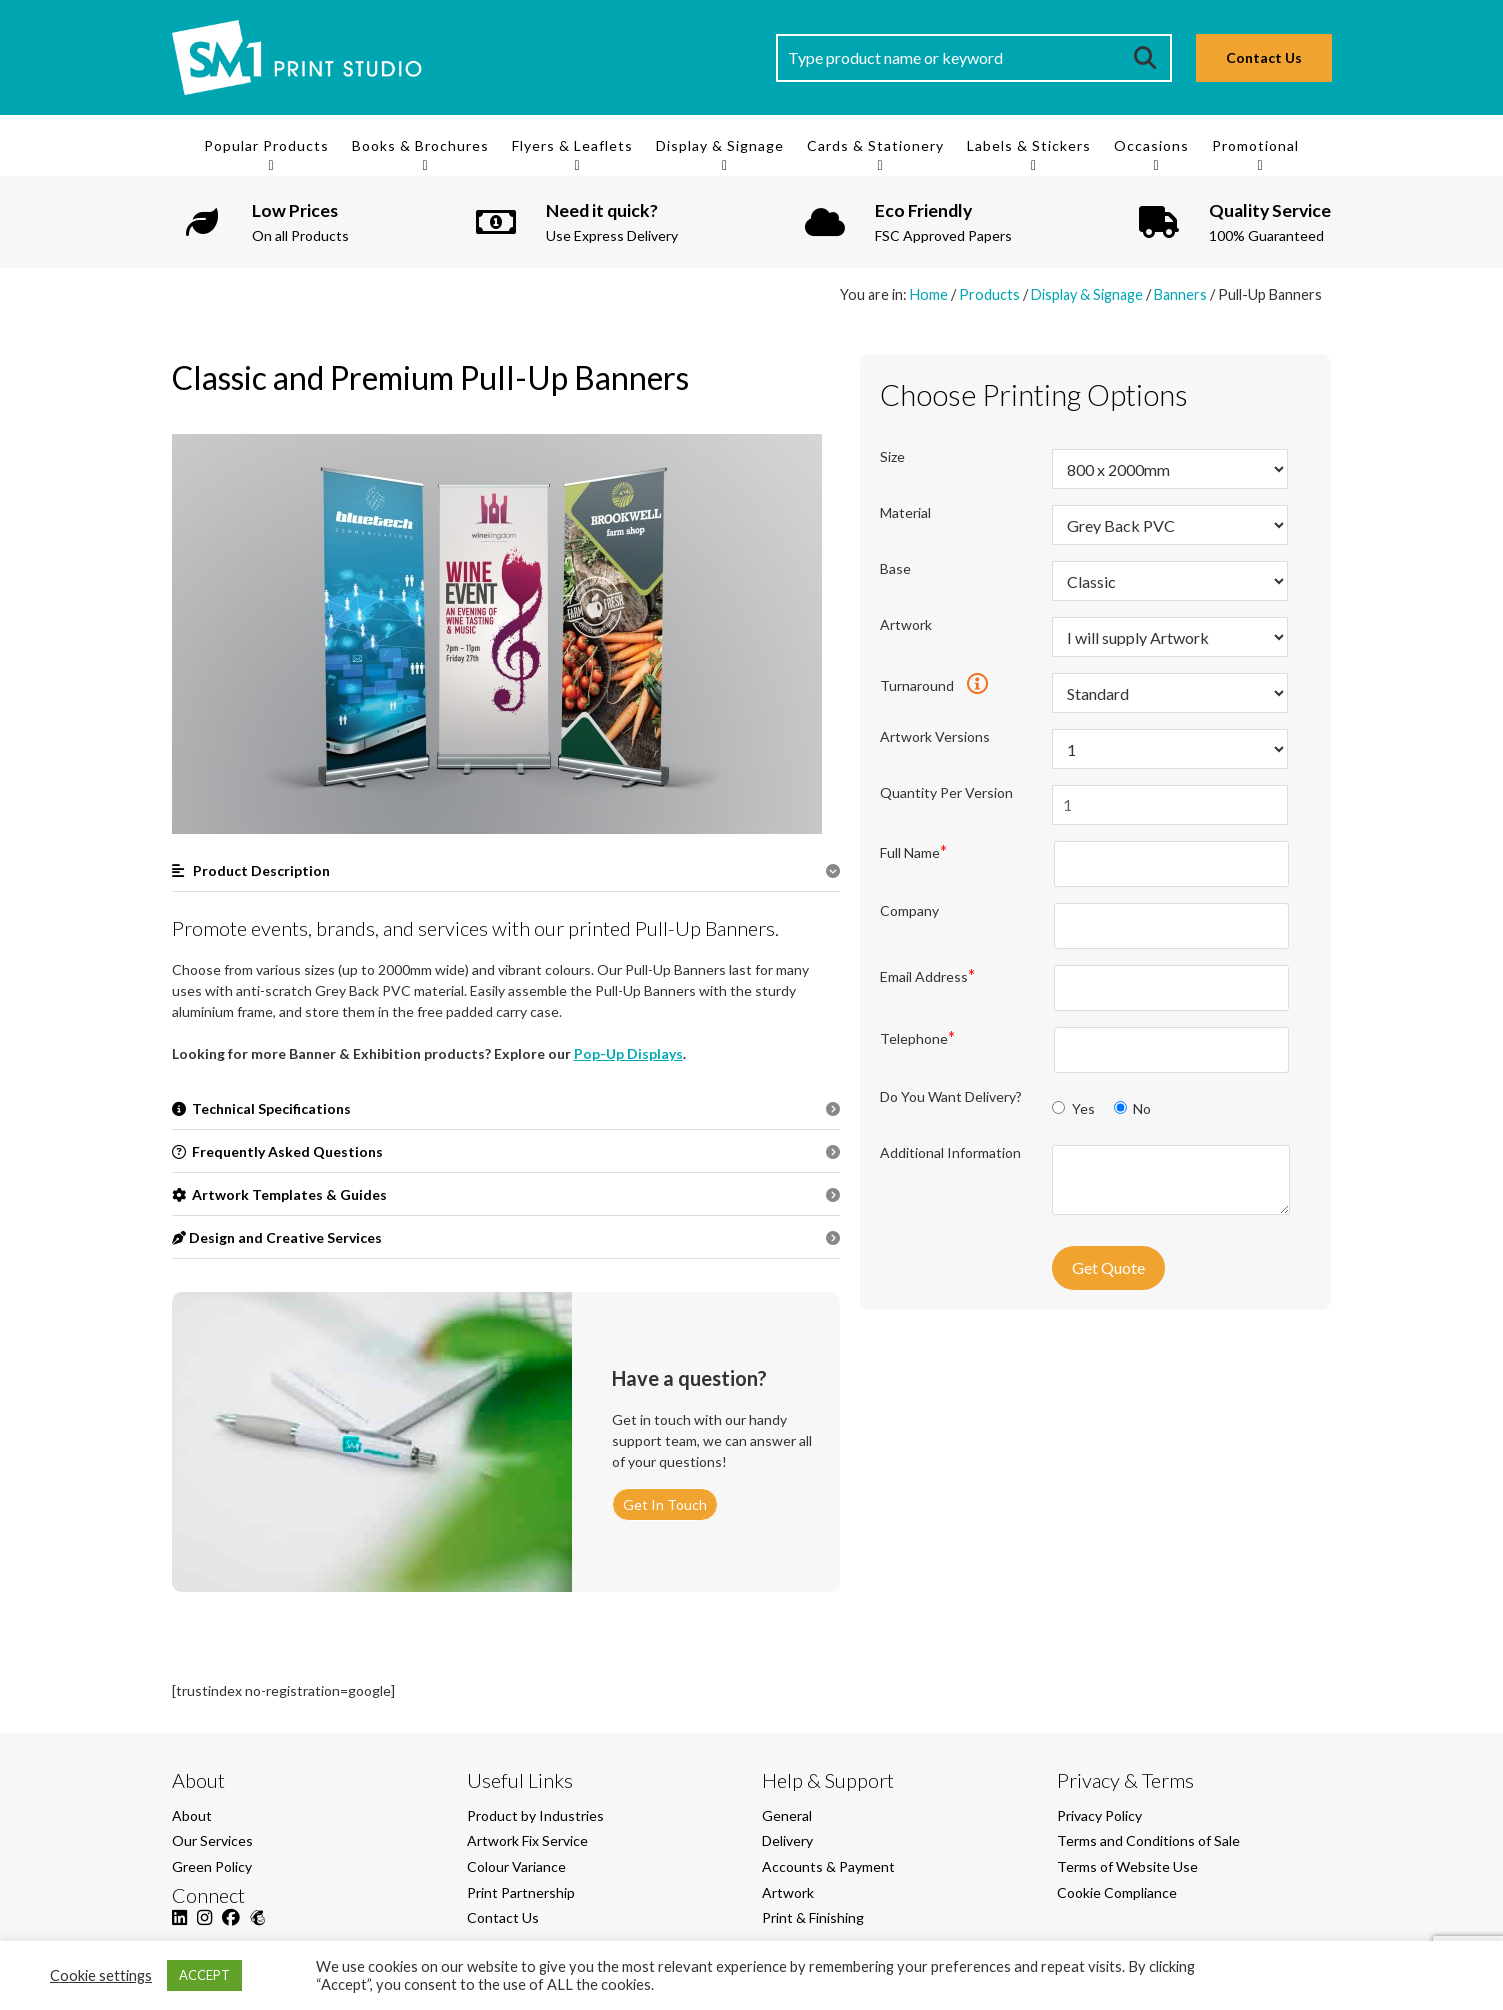 Image resolution: width=1503 pixels, height=2010 pixels. Describe the element at coordinates (989, 294) in the screenshot. I see `Products` at that location.